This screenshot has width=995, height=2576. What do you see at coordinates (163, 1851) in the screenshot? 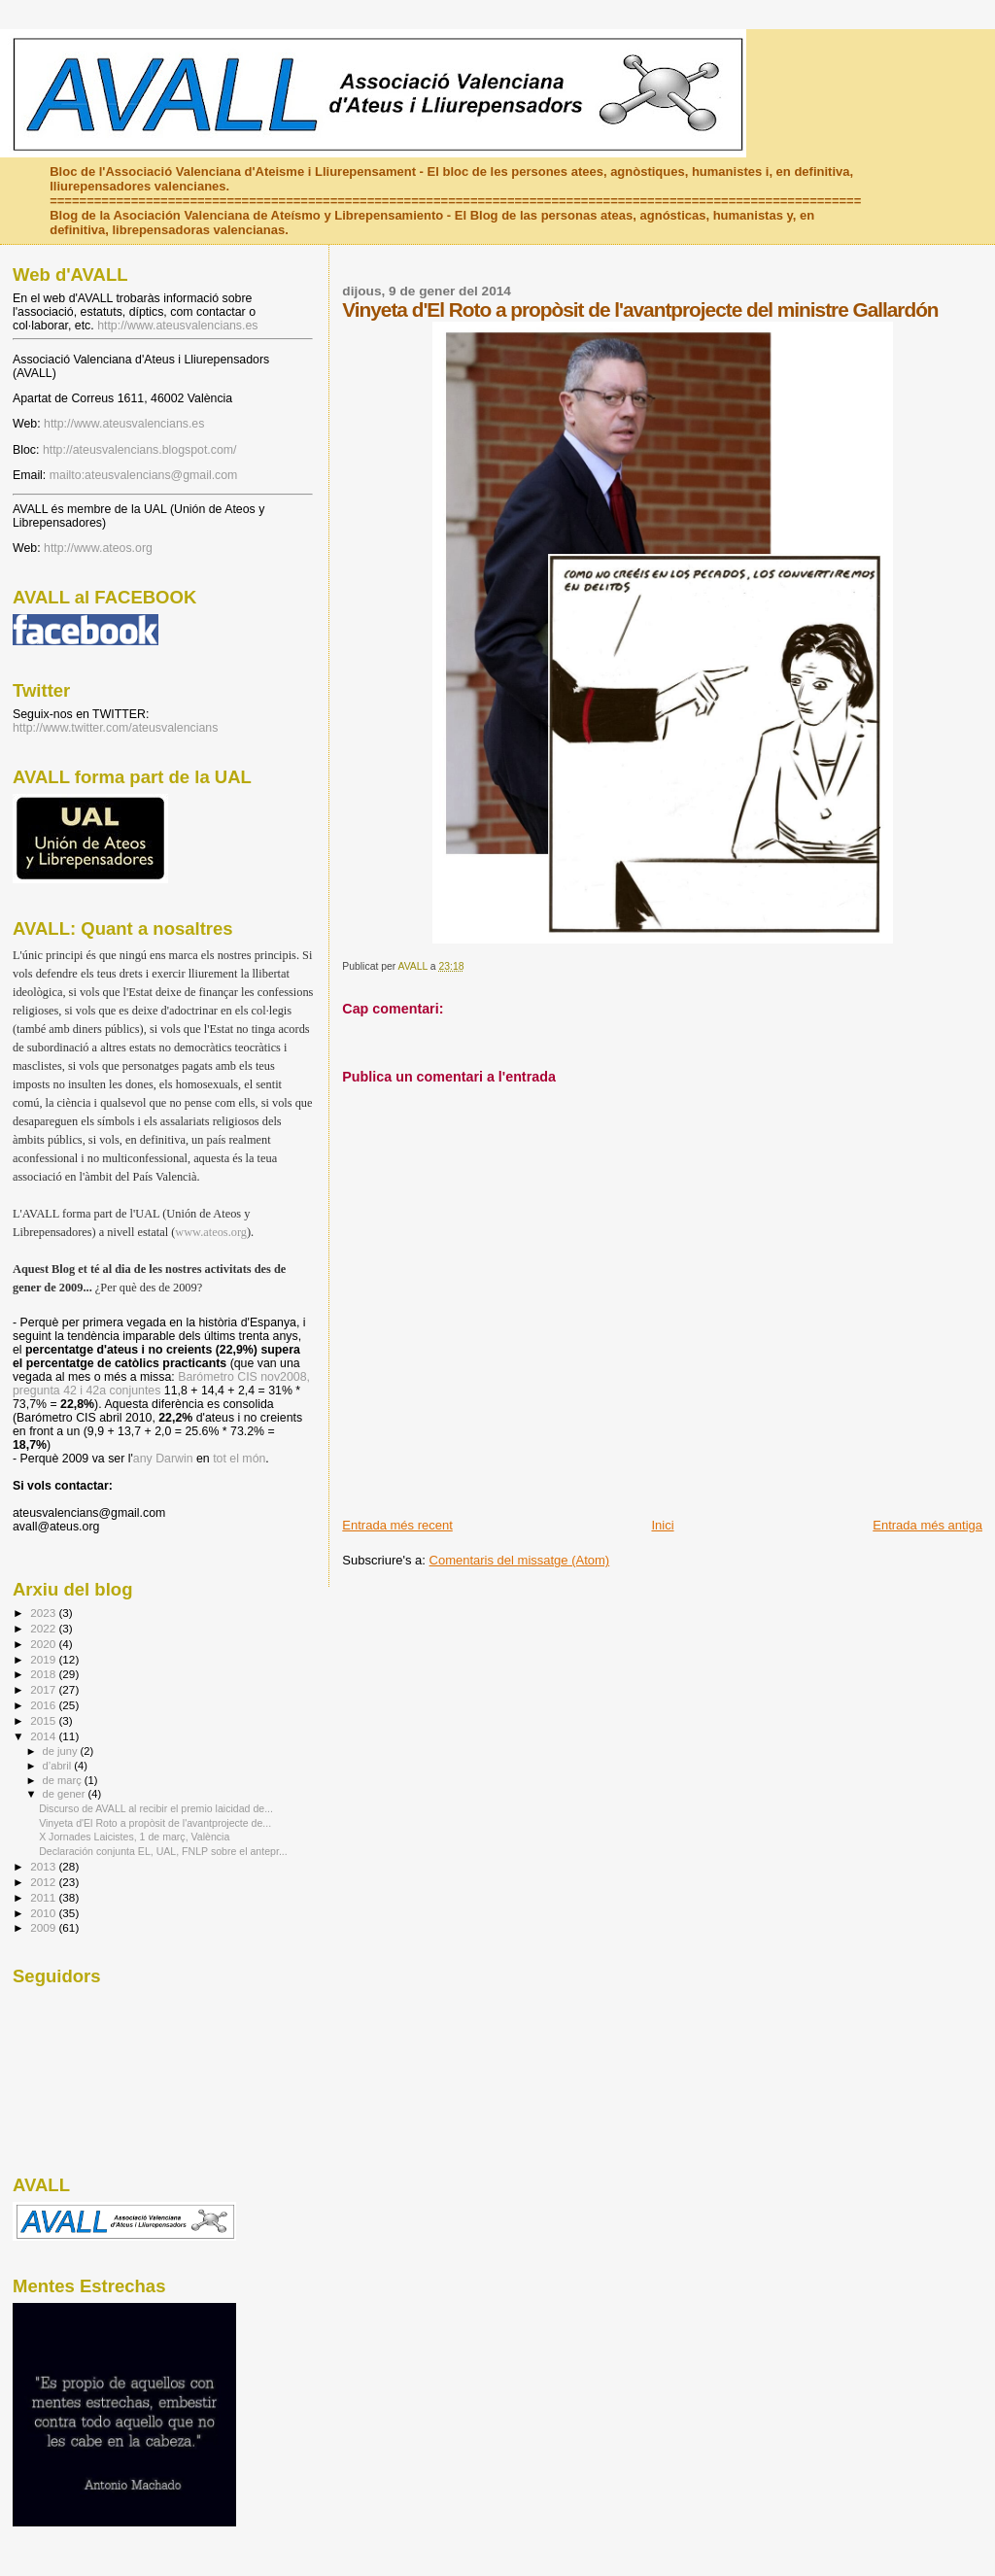
I see `Declaración conjunta EL, UAL, FNLP sobre el antepr...` at bounding box center [163, 1851].